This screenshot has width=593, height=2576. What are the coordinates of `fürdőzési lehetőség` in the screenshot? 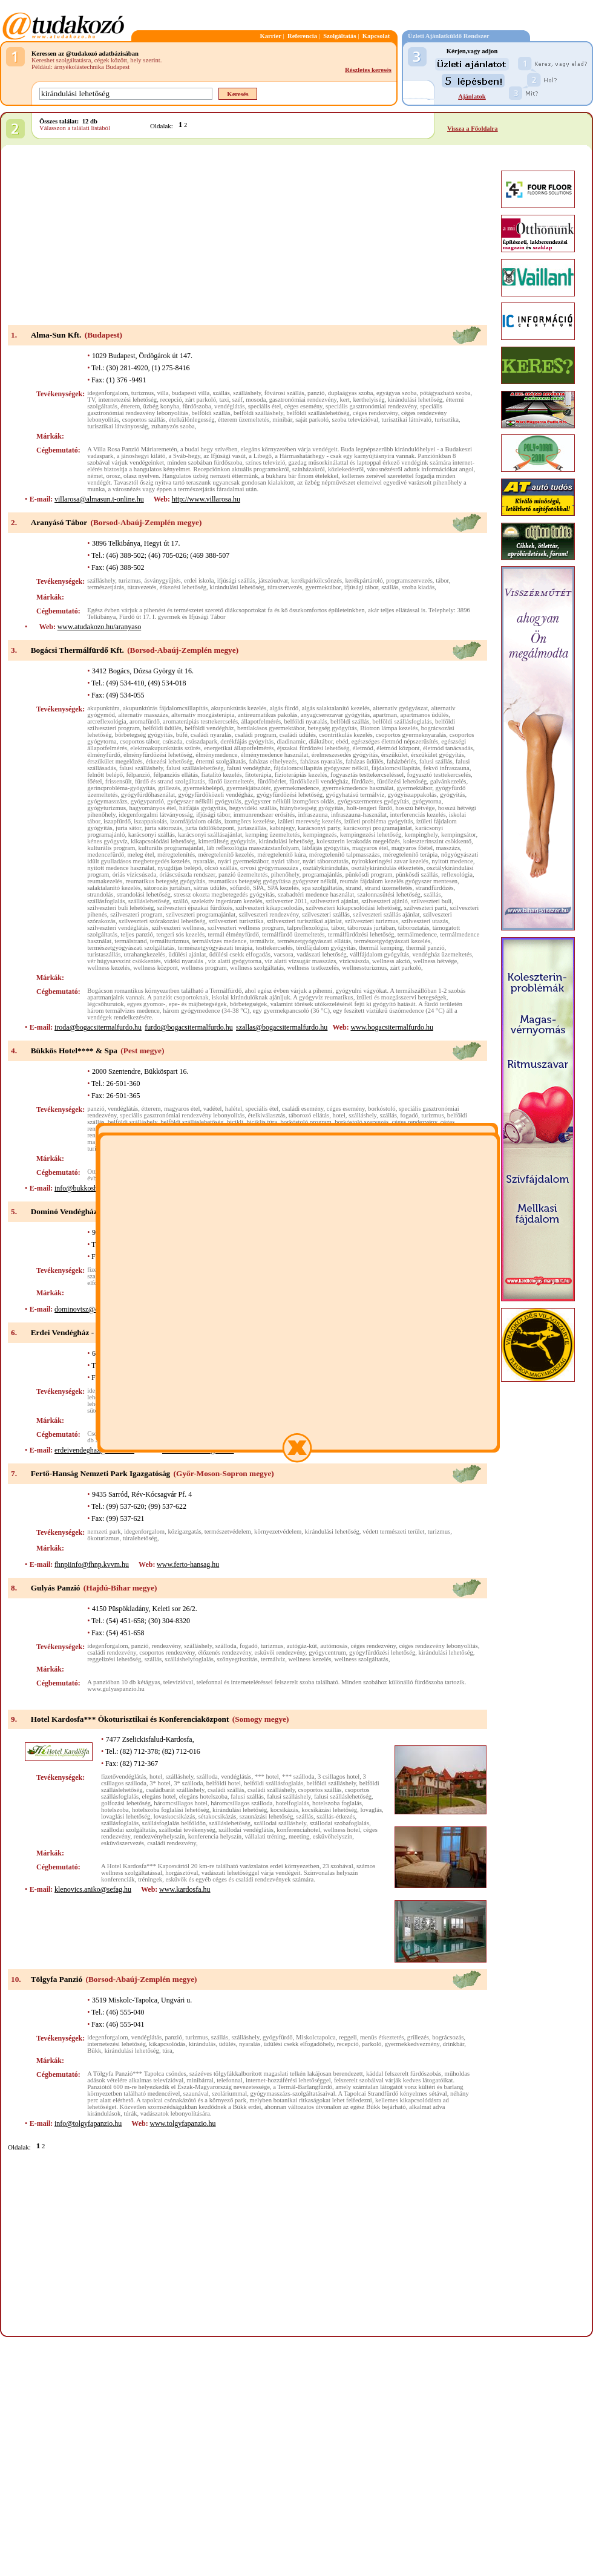 It's located at (402, 781).